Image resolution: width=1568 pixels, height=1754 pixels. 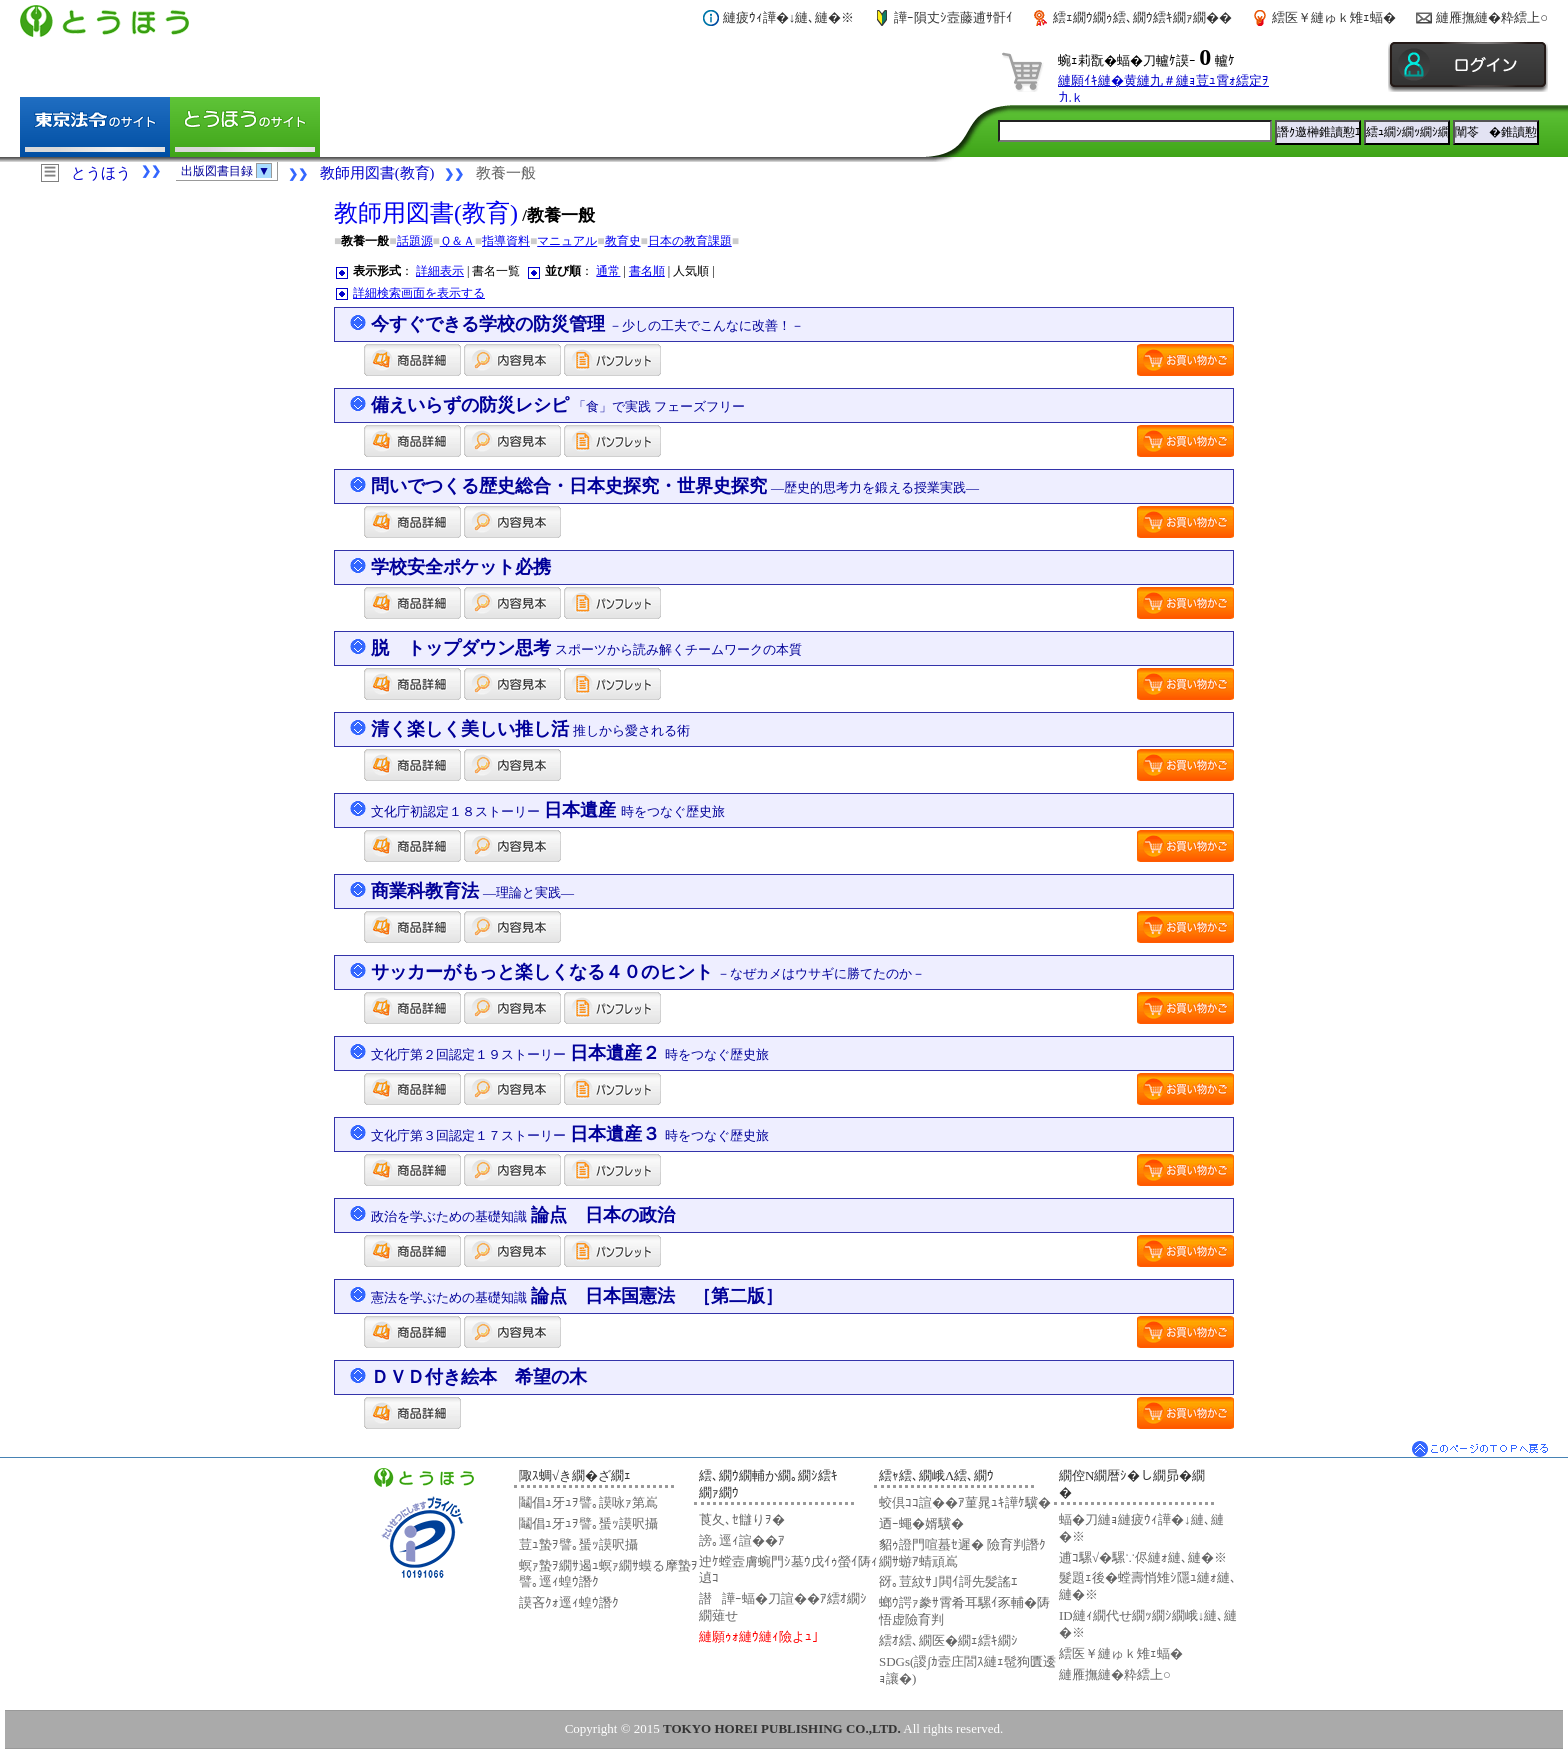 What do you see at coordinates (742, 1540) in the screenshot?
I see `謗｡逕ｨ諠��ｱ` at bounding box center [742, 1540].